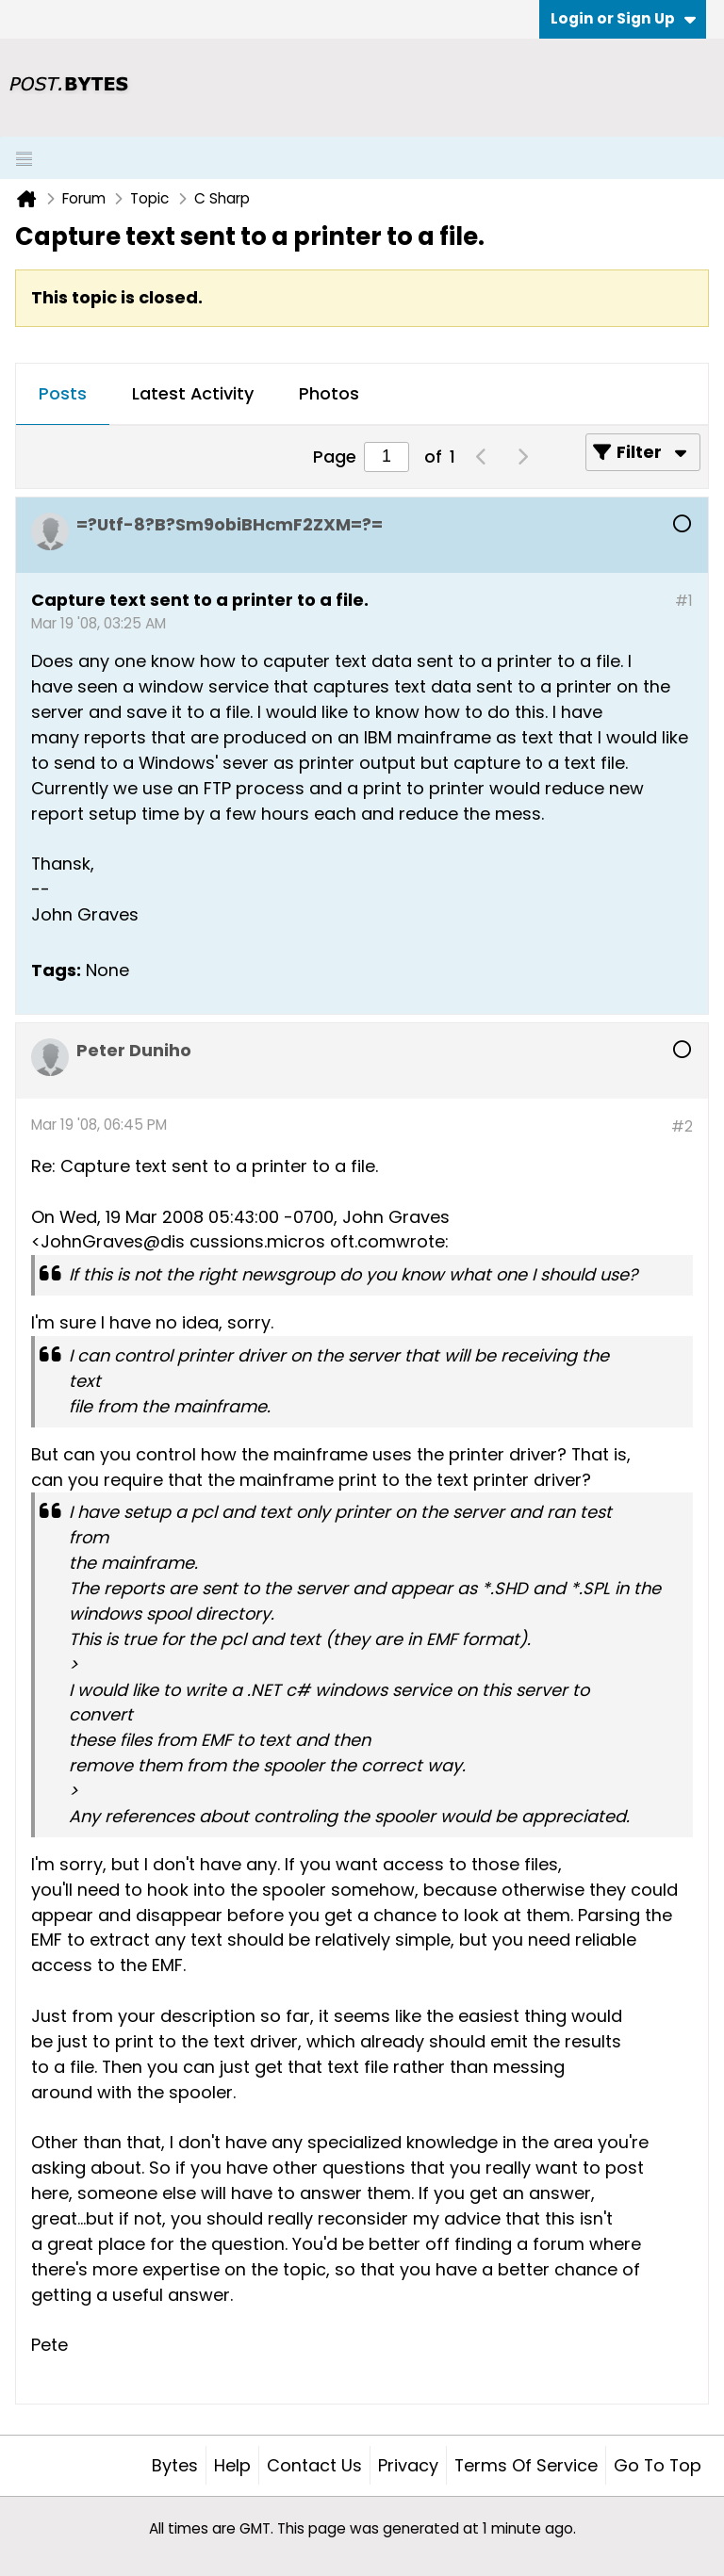 This screenshot has width=724, height=2576. I want to click on Latest Activity, so click(193, 393).